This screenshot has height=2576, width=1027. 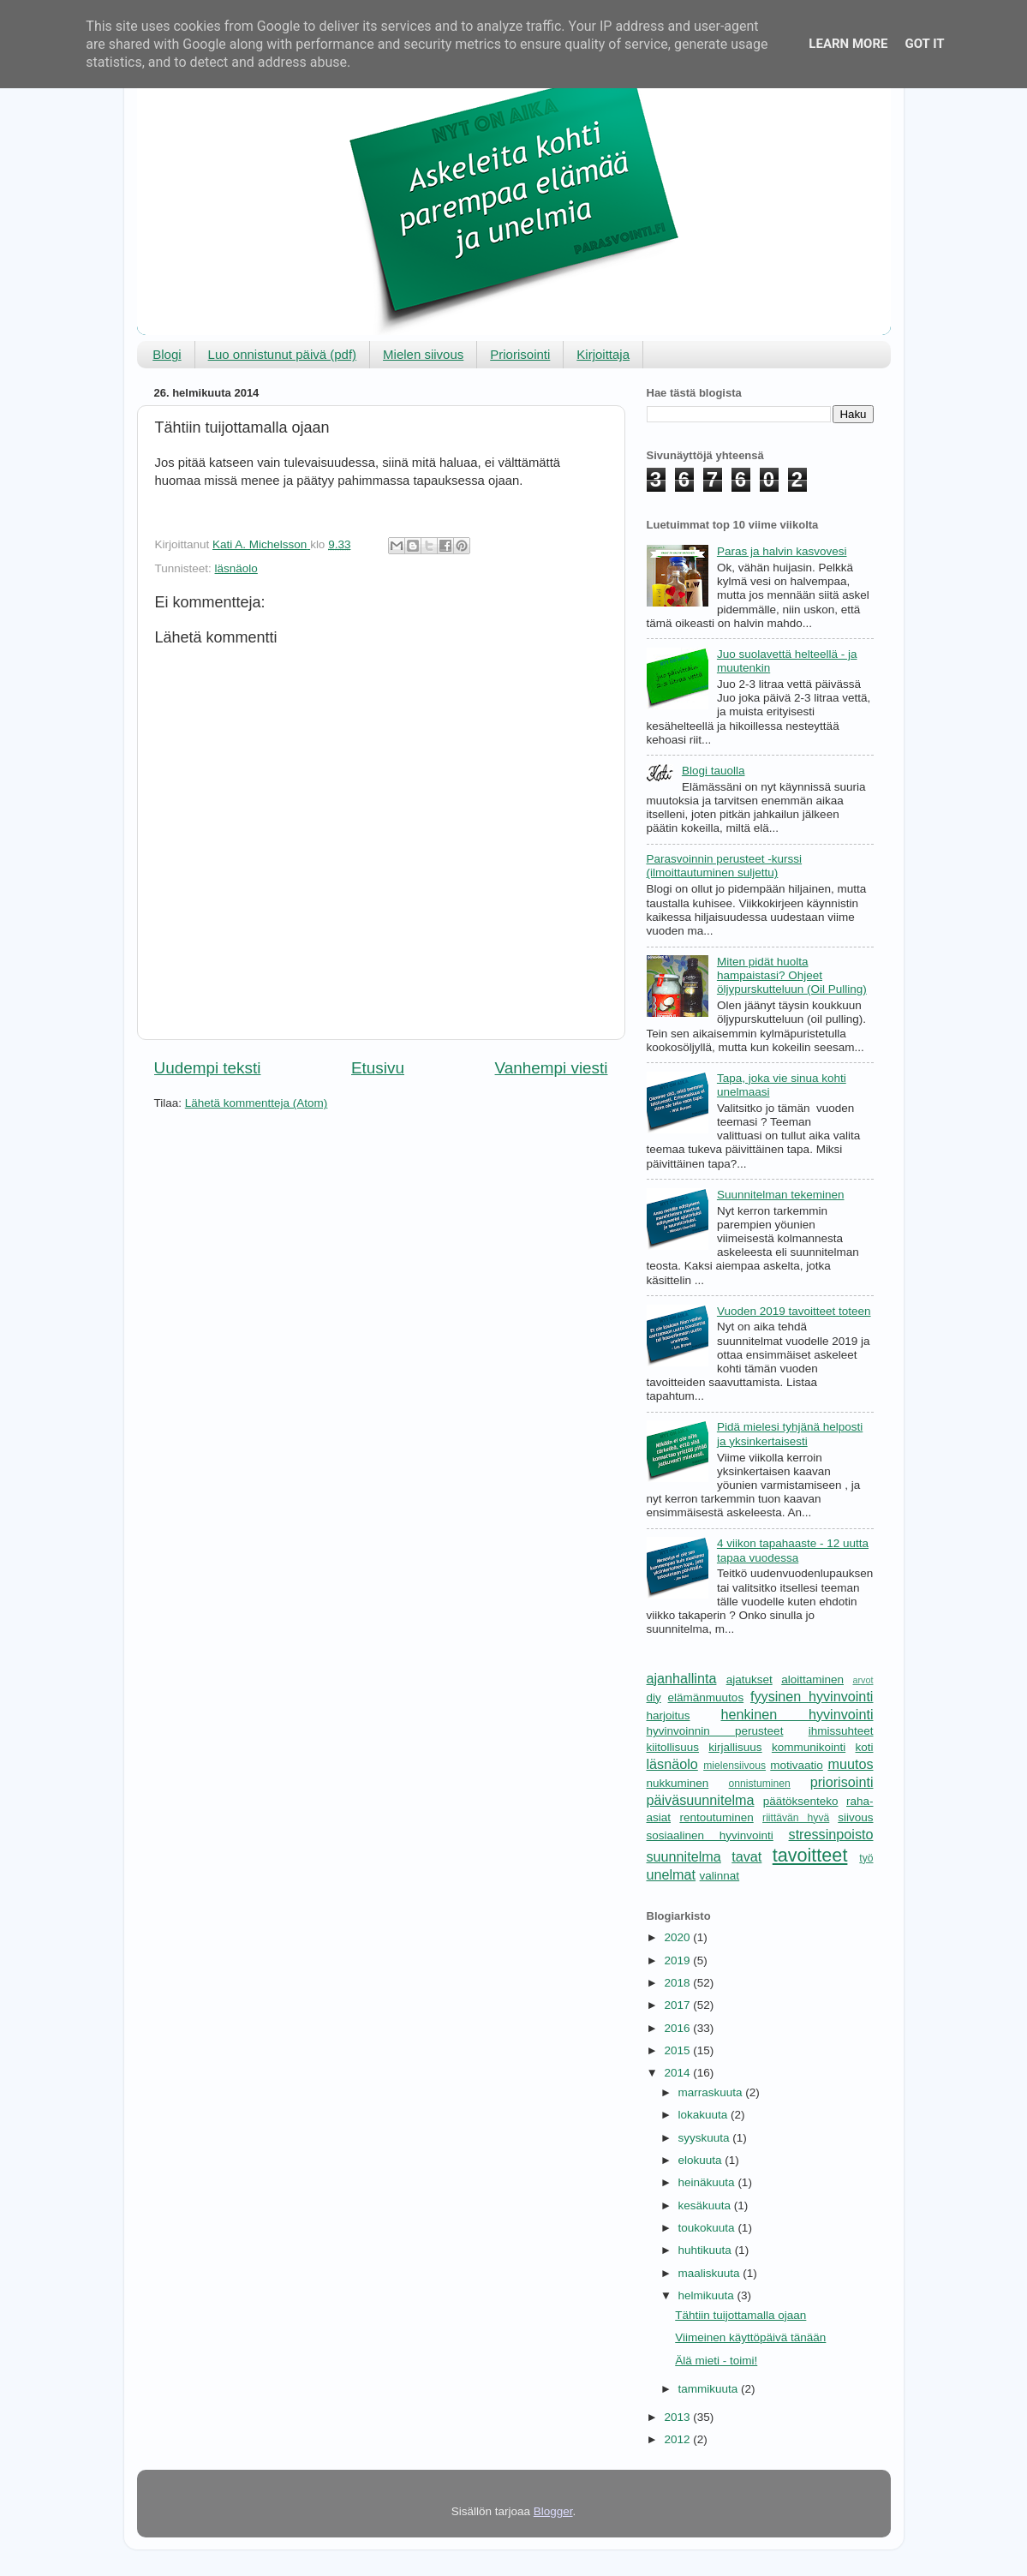 I want to click on kesäkuuta, so click(x=706, y=2205).